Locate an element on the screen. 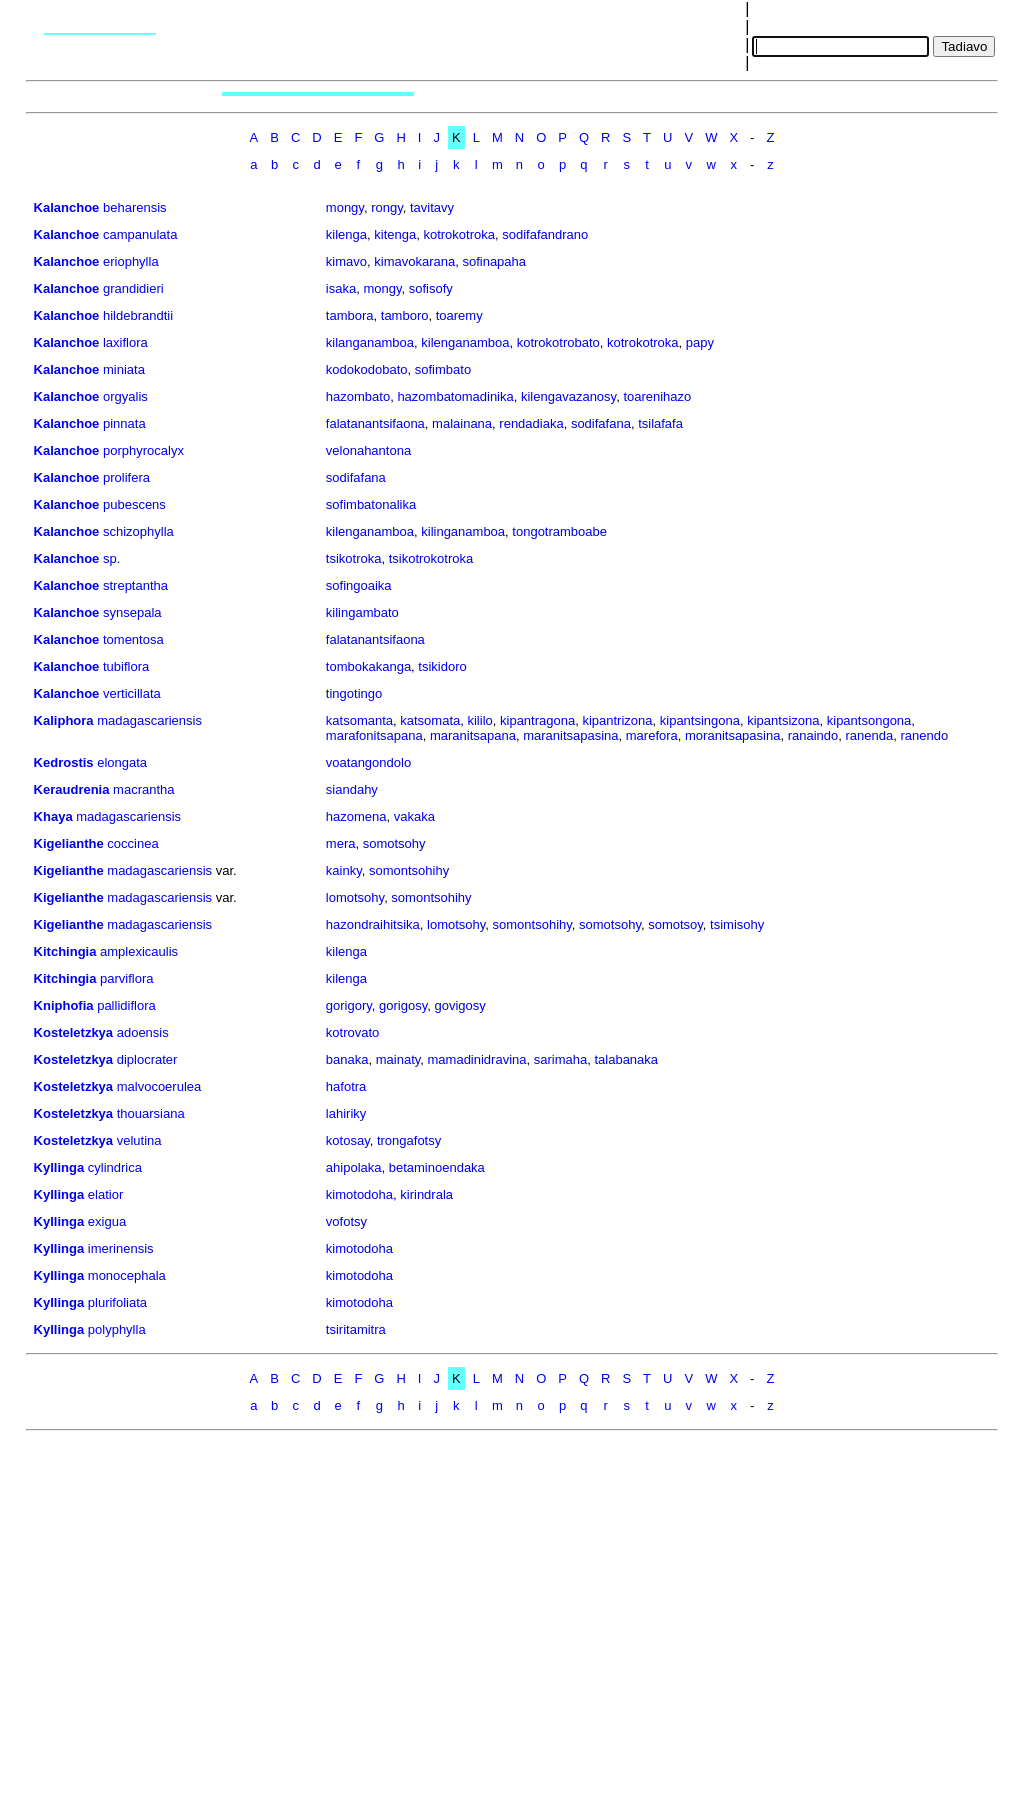 This screenshot has height=1798, width=1024. kainky is located at coordinates (344, 870).